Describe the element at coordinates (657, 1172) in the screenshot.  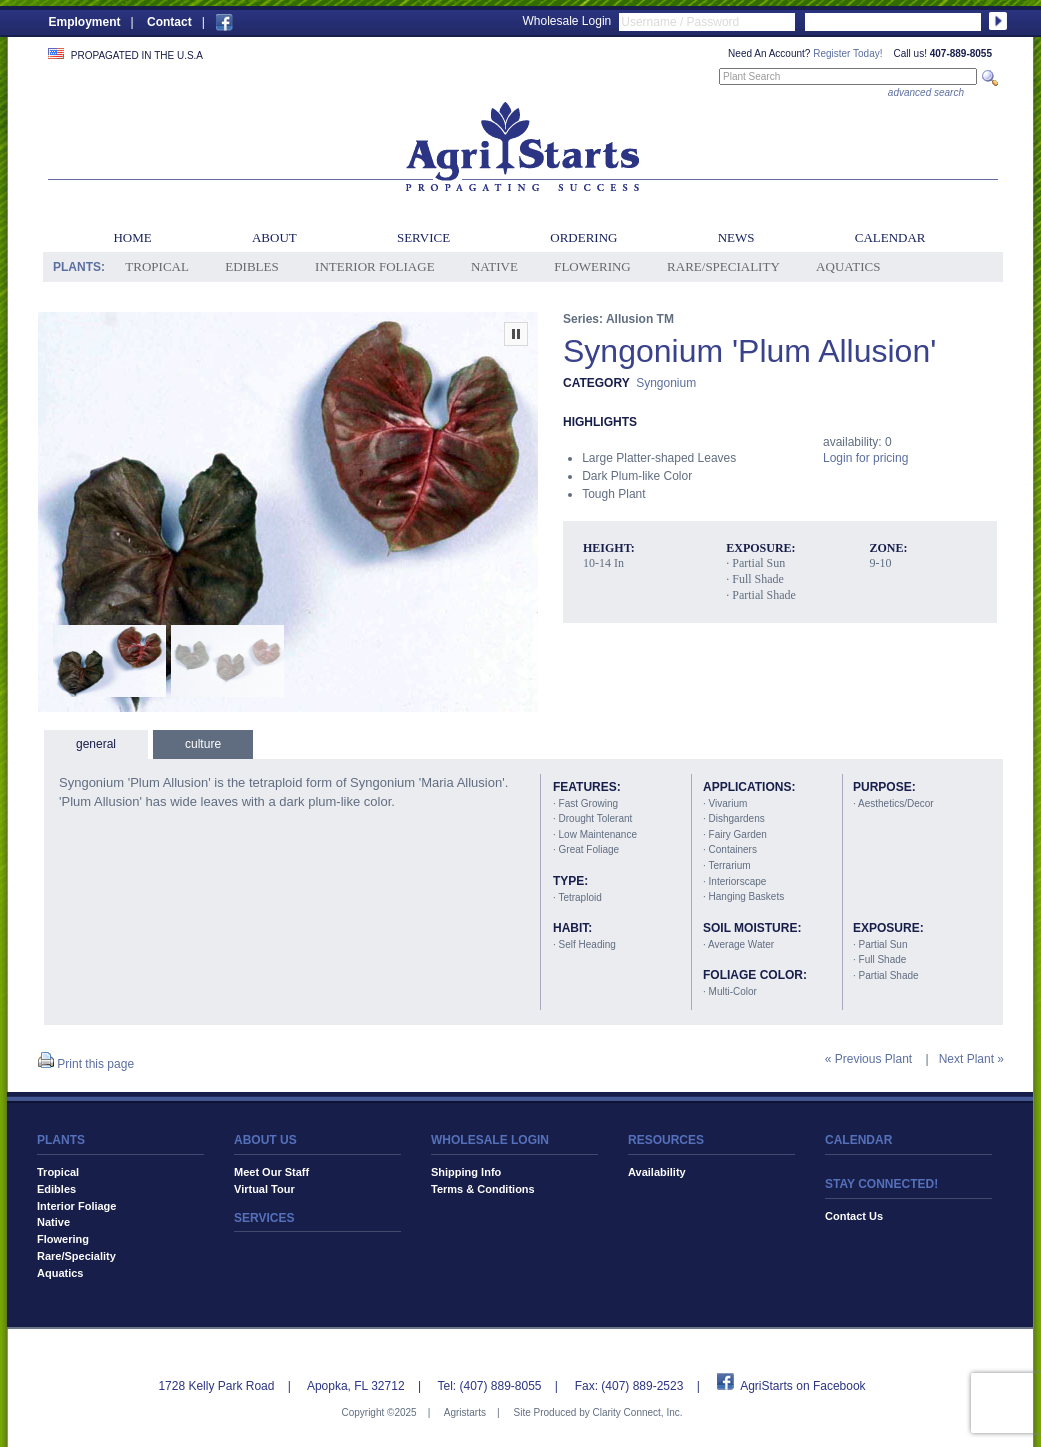
I see `Availability` at that location.